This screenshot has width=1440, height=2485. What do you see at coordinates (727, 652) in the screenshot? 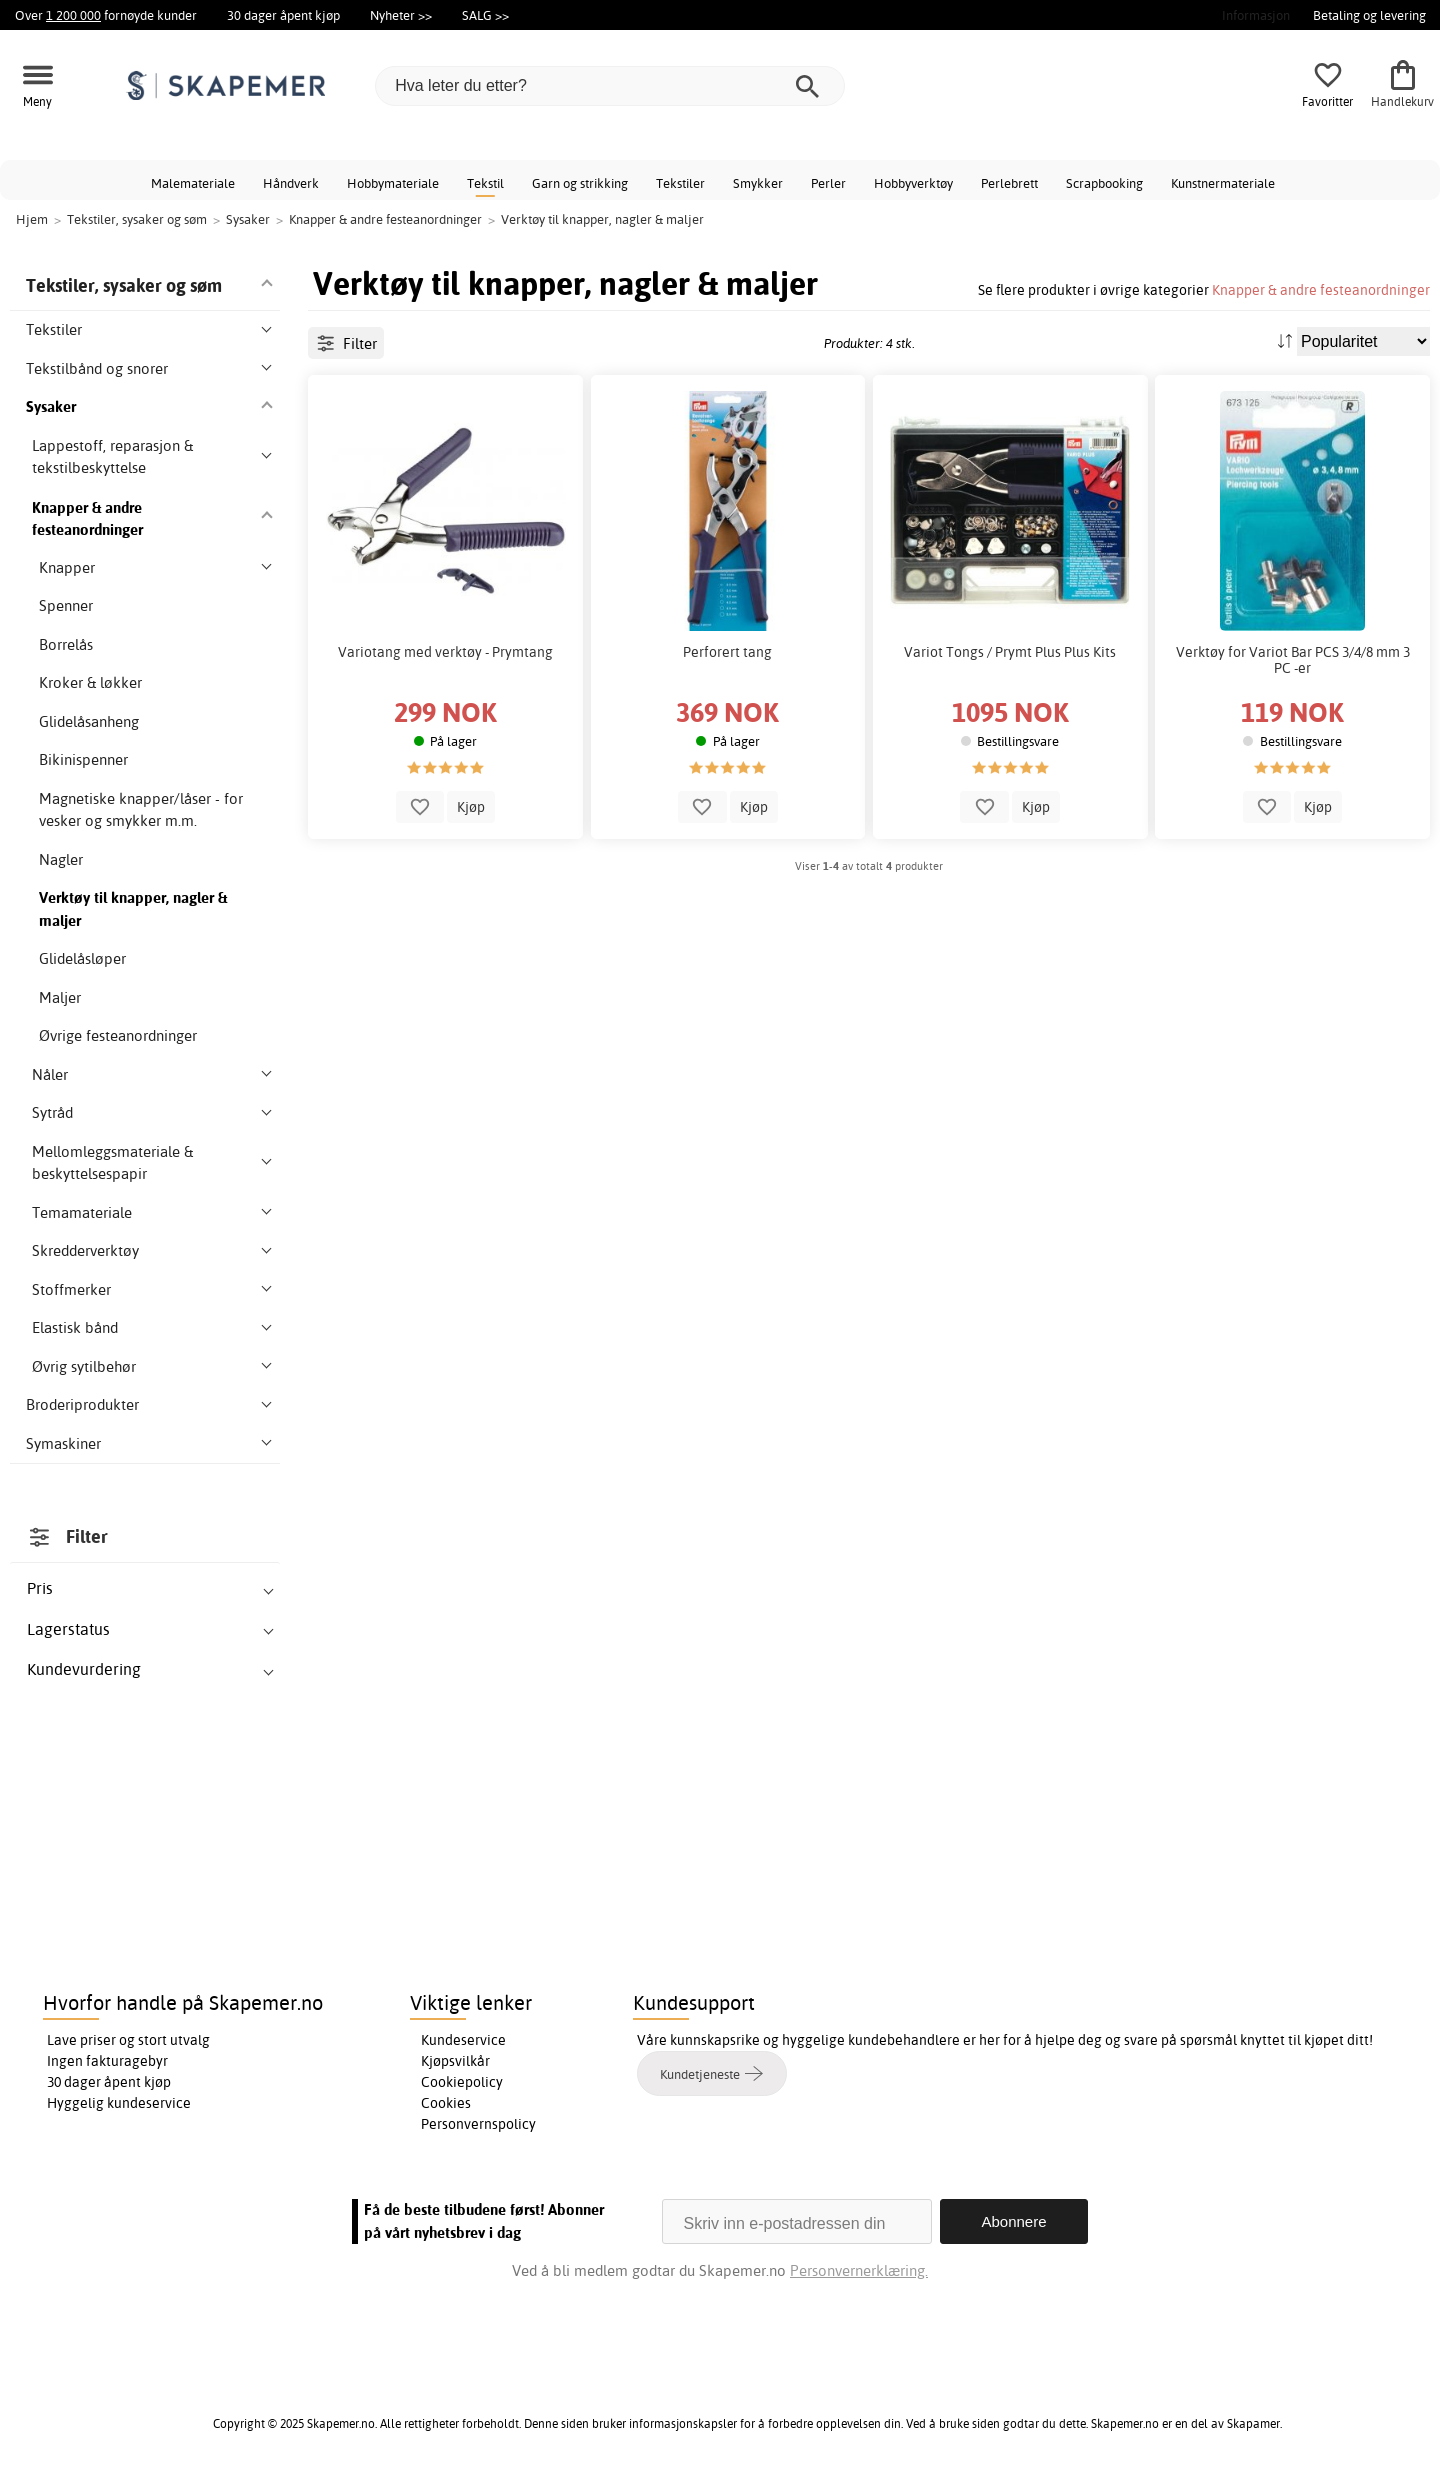
I see `Perforert tang` at bounding box center [727, 652].